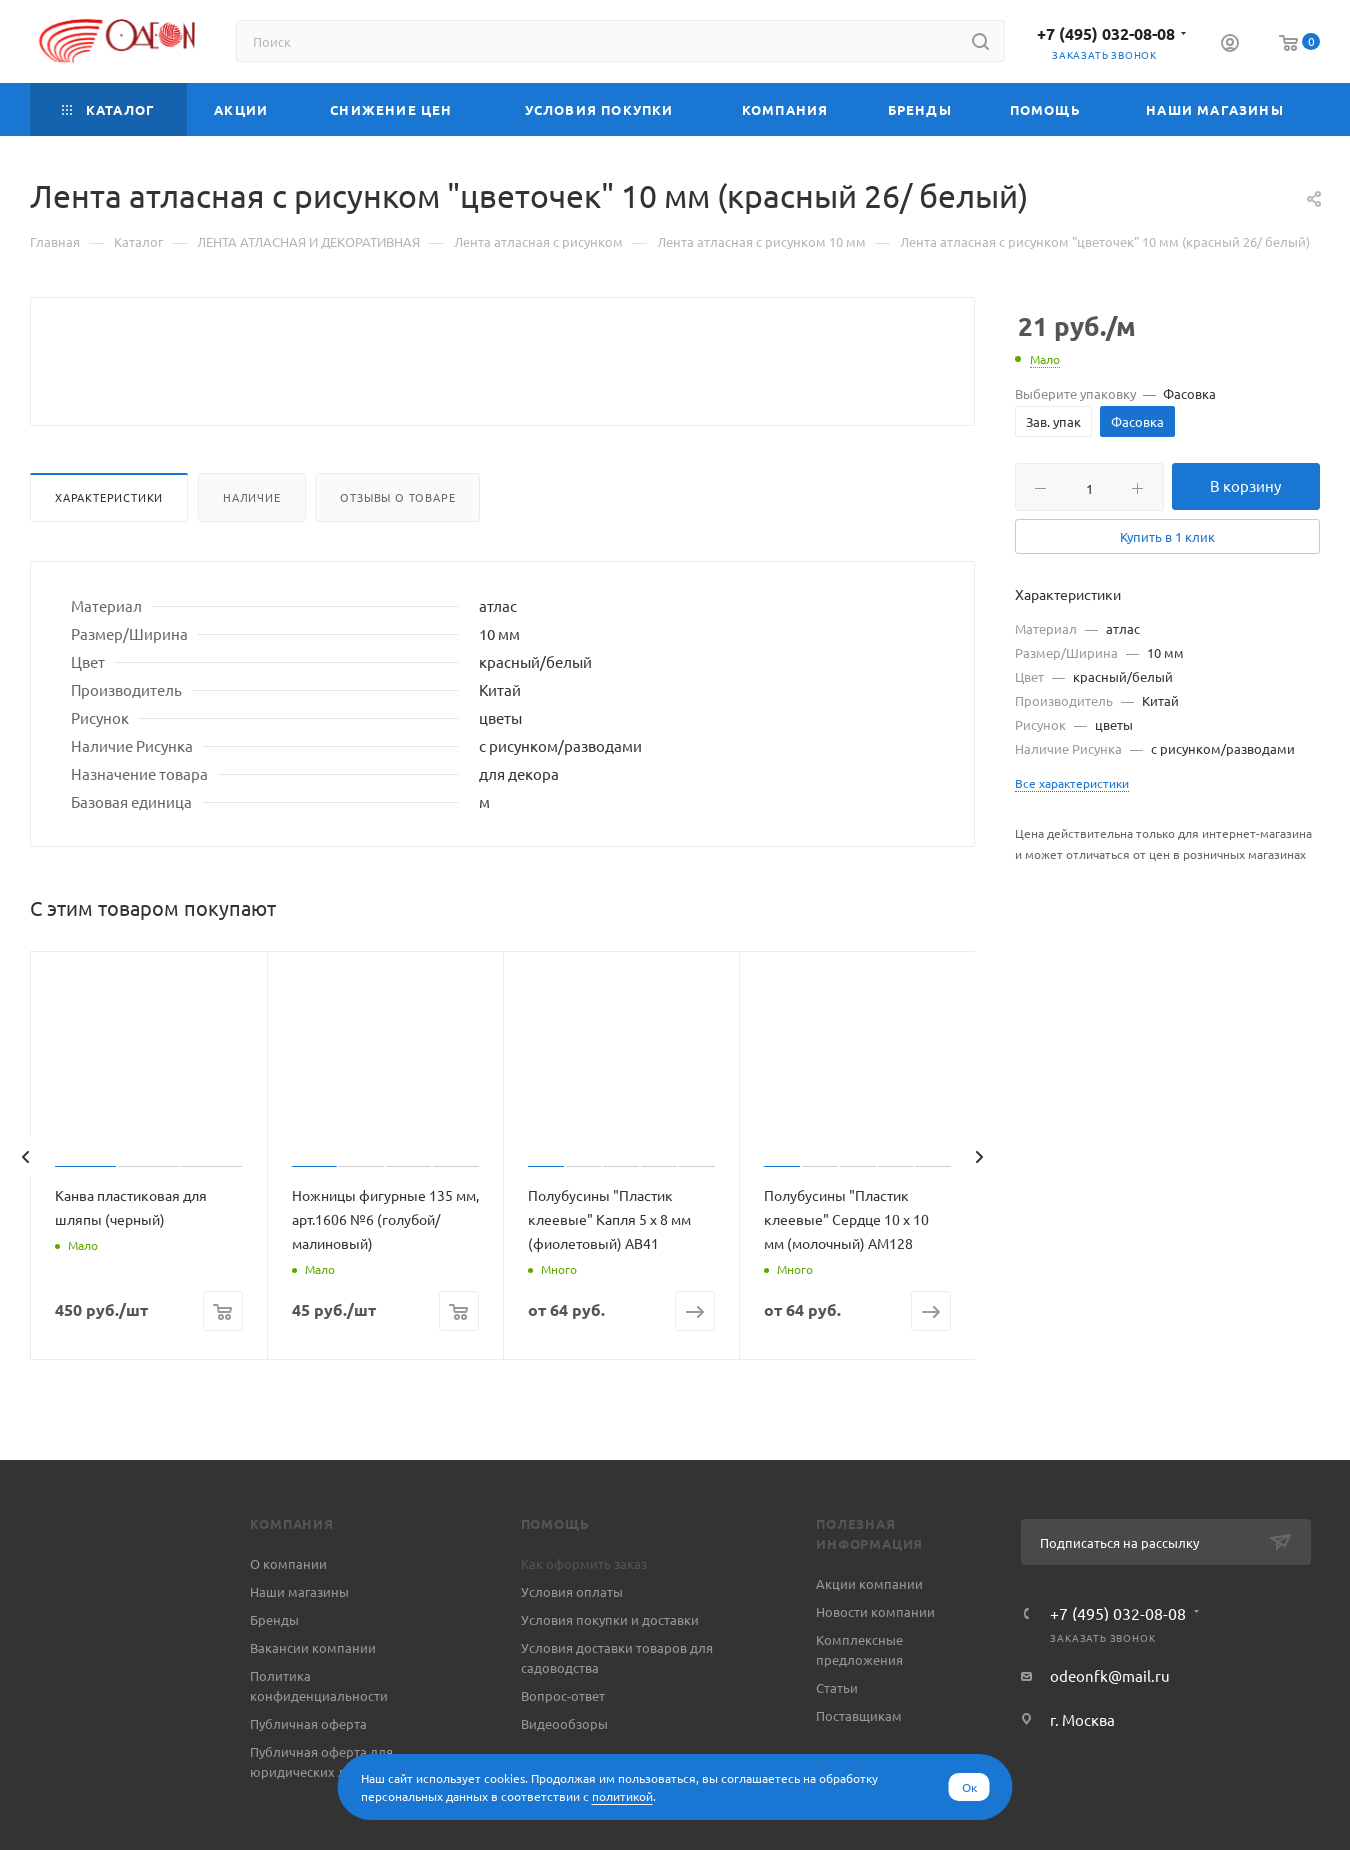 The width and height of the screenshot is (1350, 1850). Describe the element at coordinates (837, 1735) in the screenshot. I see `Статьи` at that location.